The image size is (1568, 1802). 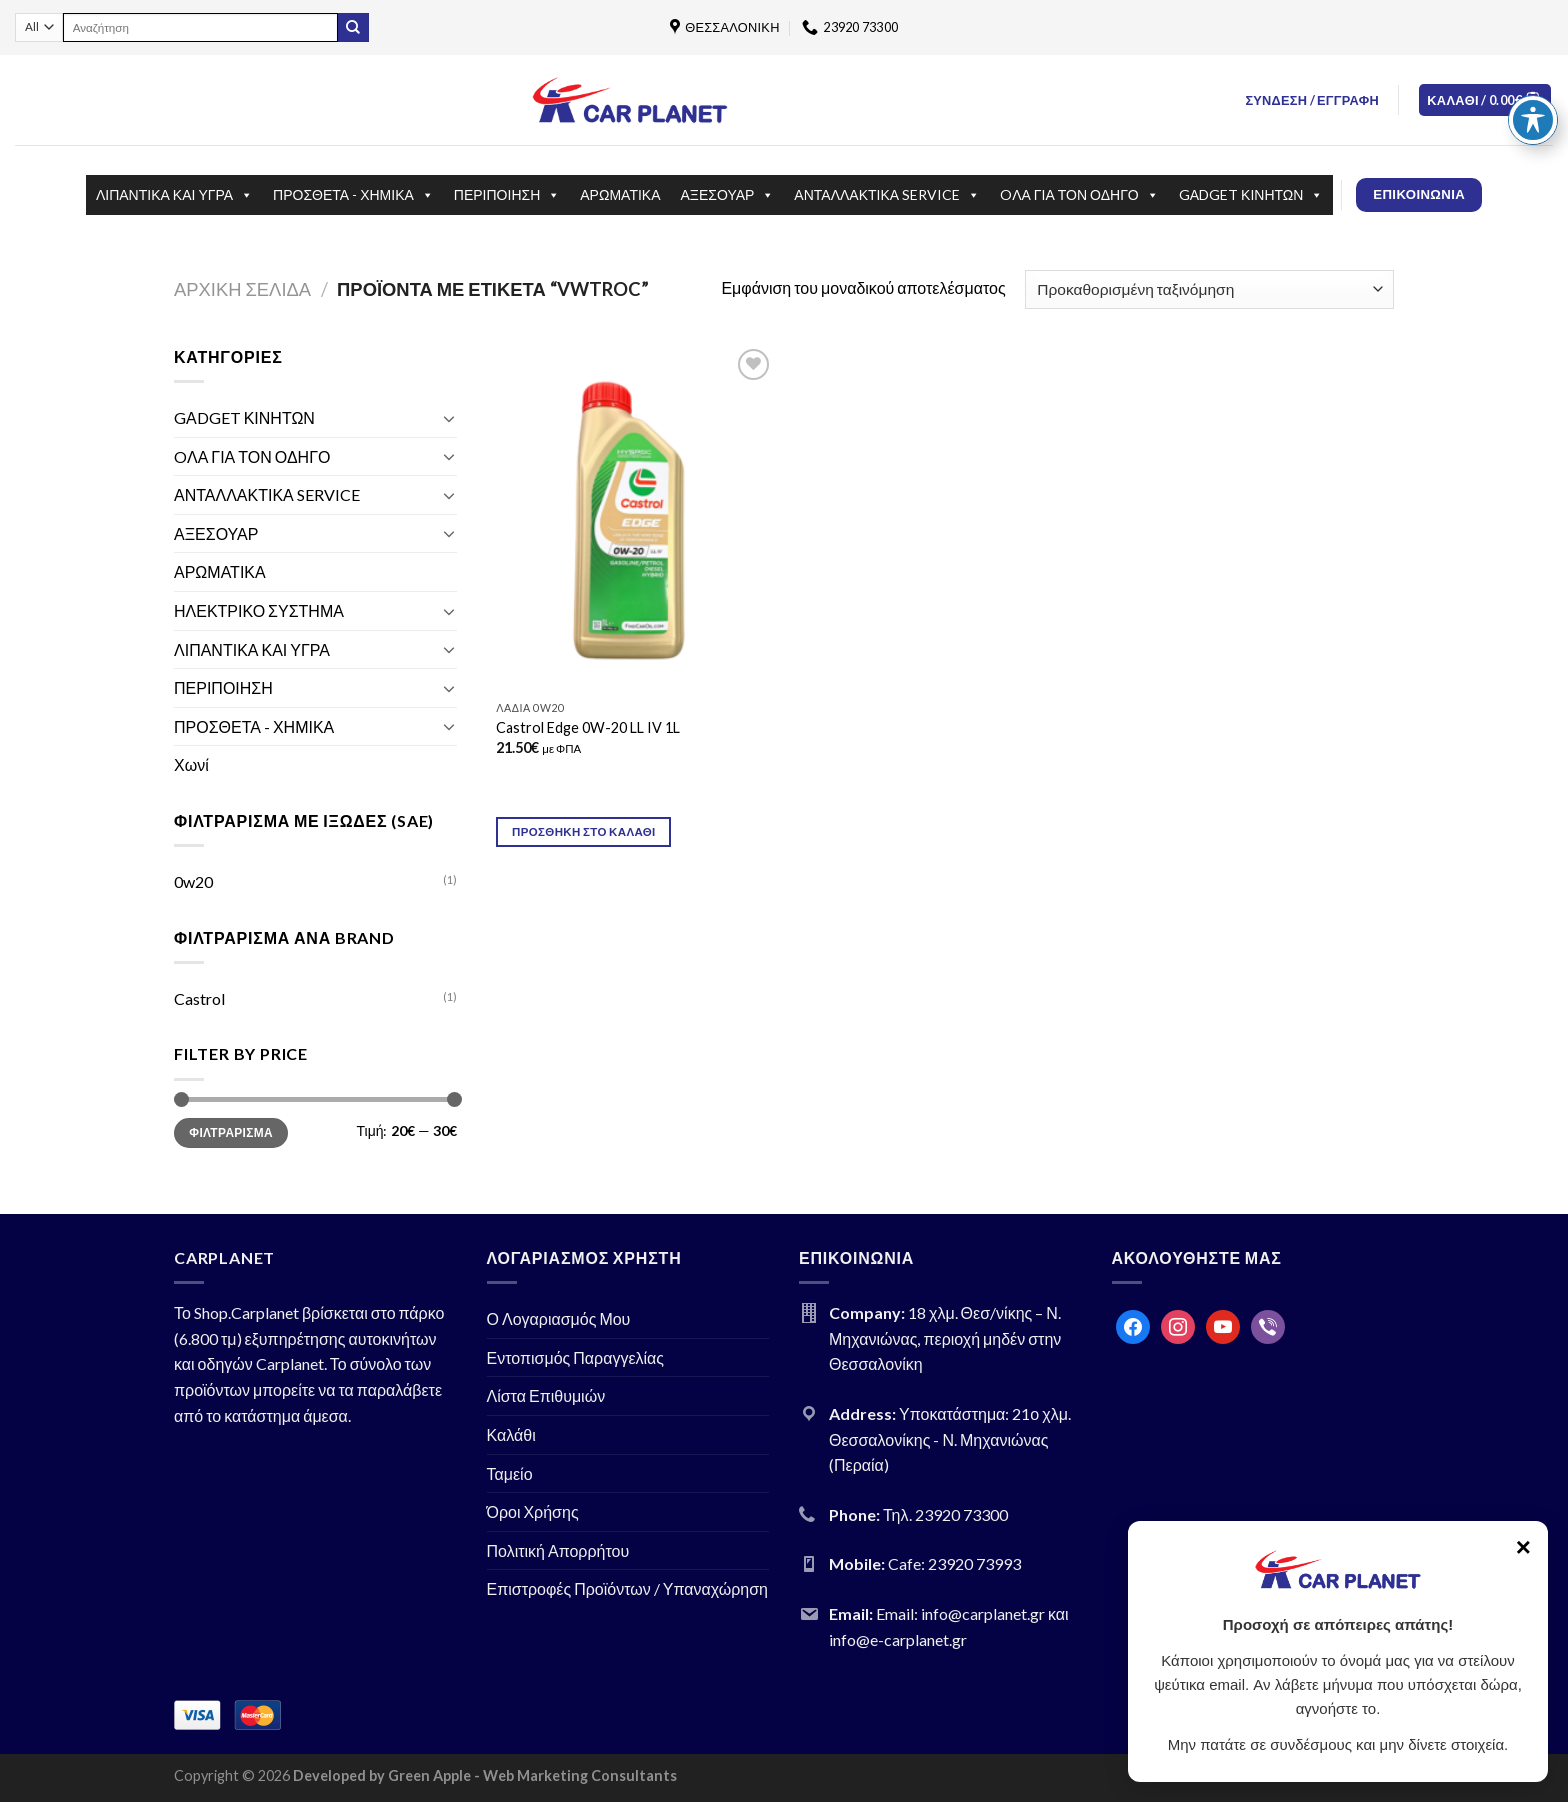 What do you see at coordinates (353, 28) in the screenshot?
I see `[Submit]` at bounding box center [353, 28].